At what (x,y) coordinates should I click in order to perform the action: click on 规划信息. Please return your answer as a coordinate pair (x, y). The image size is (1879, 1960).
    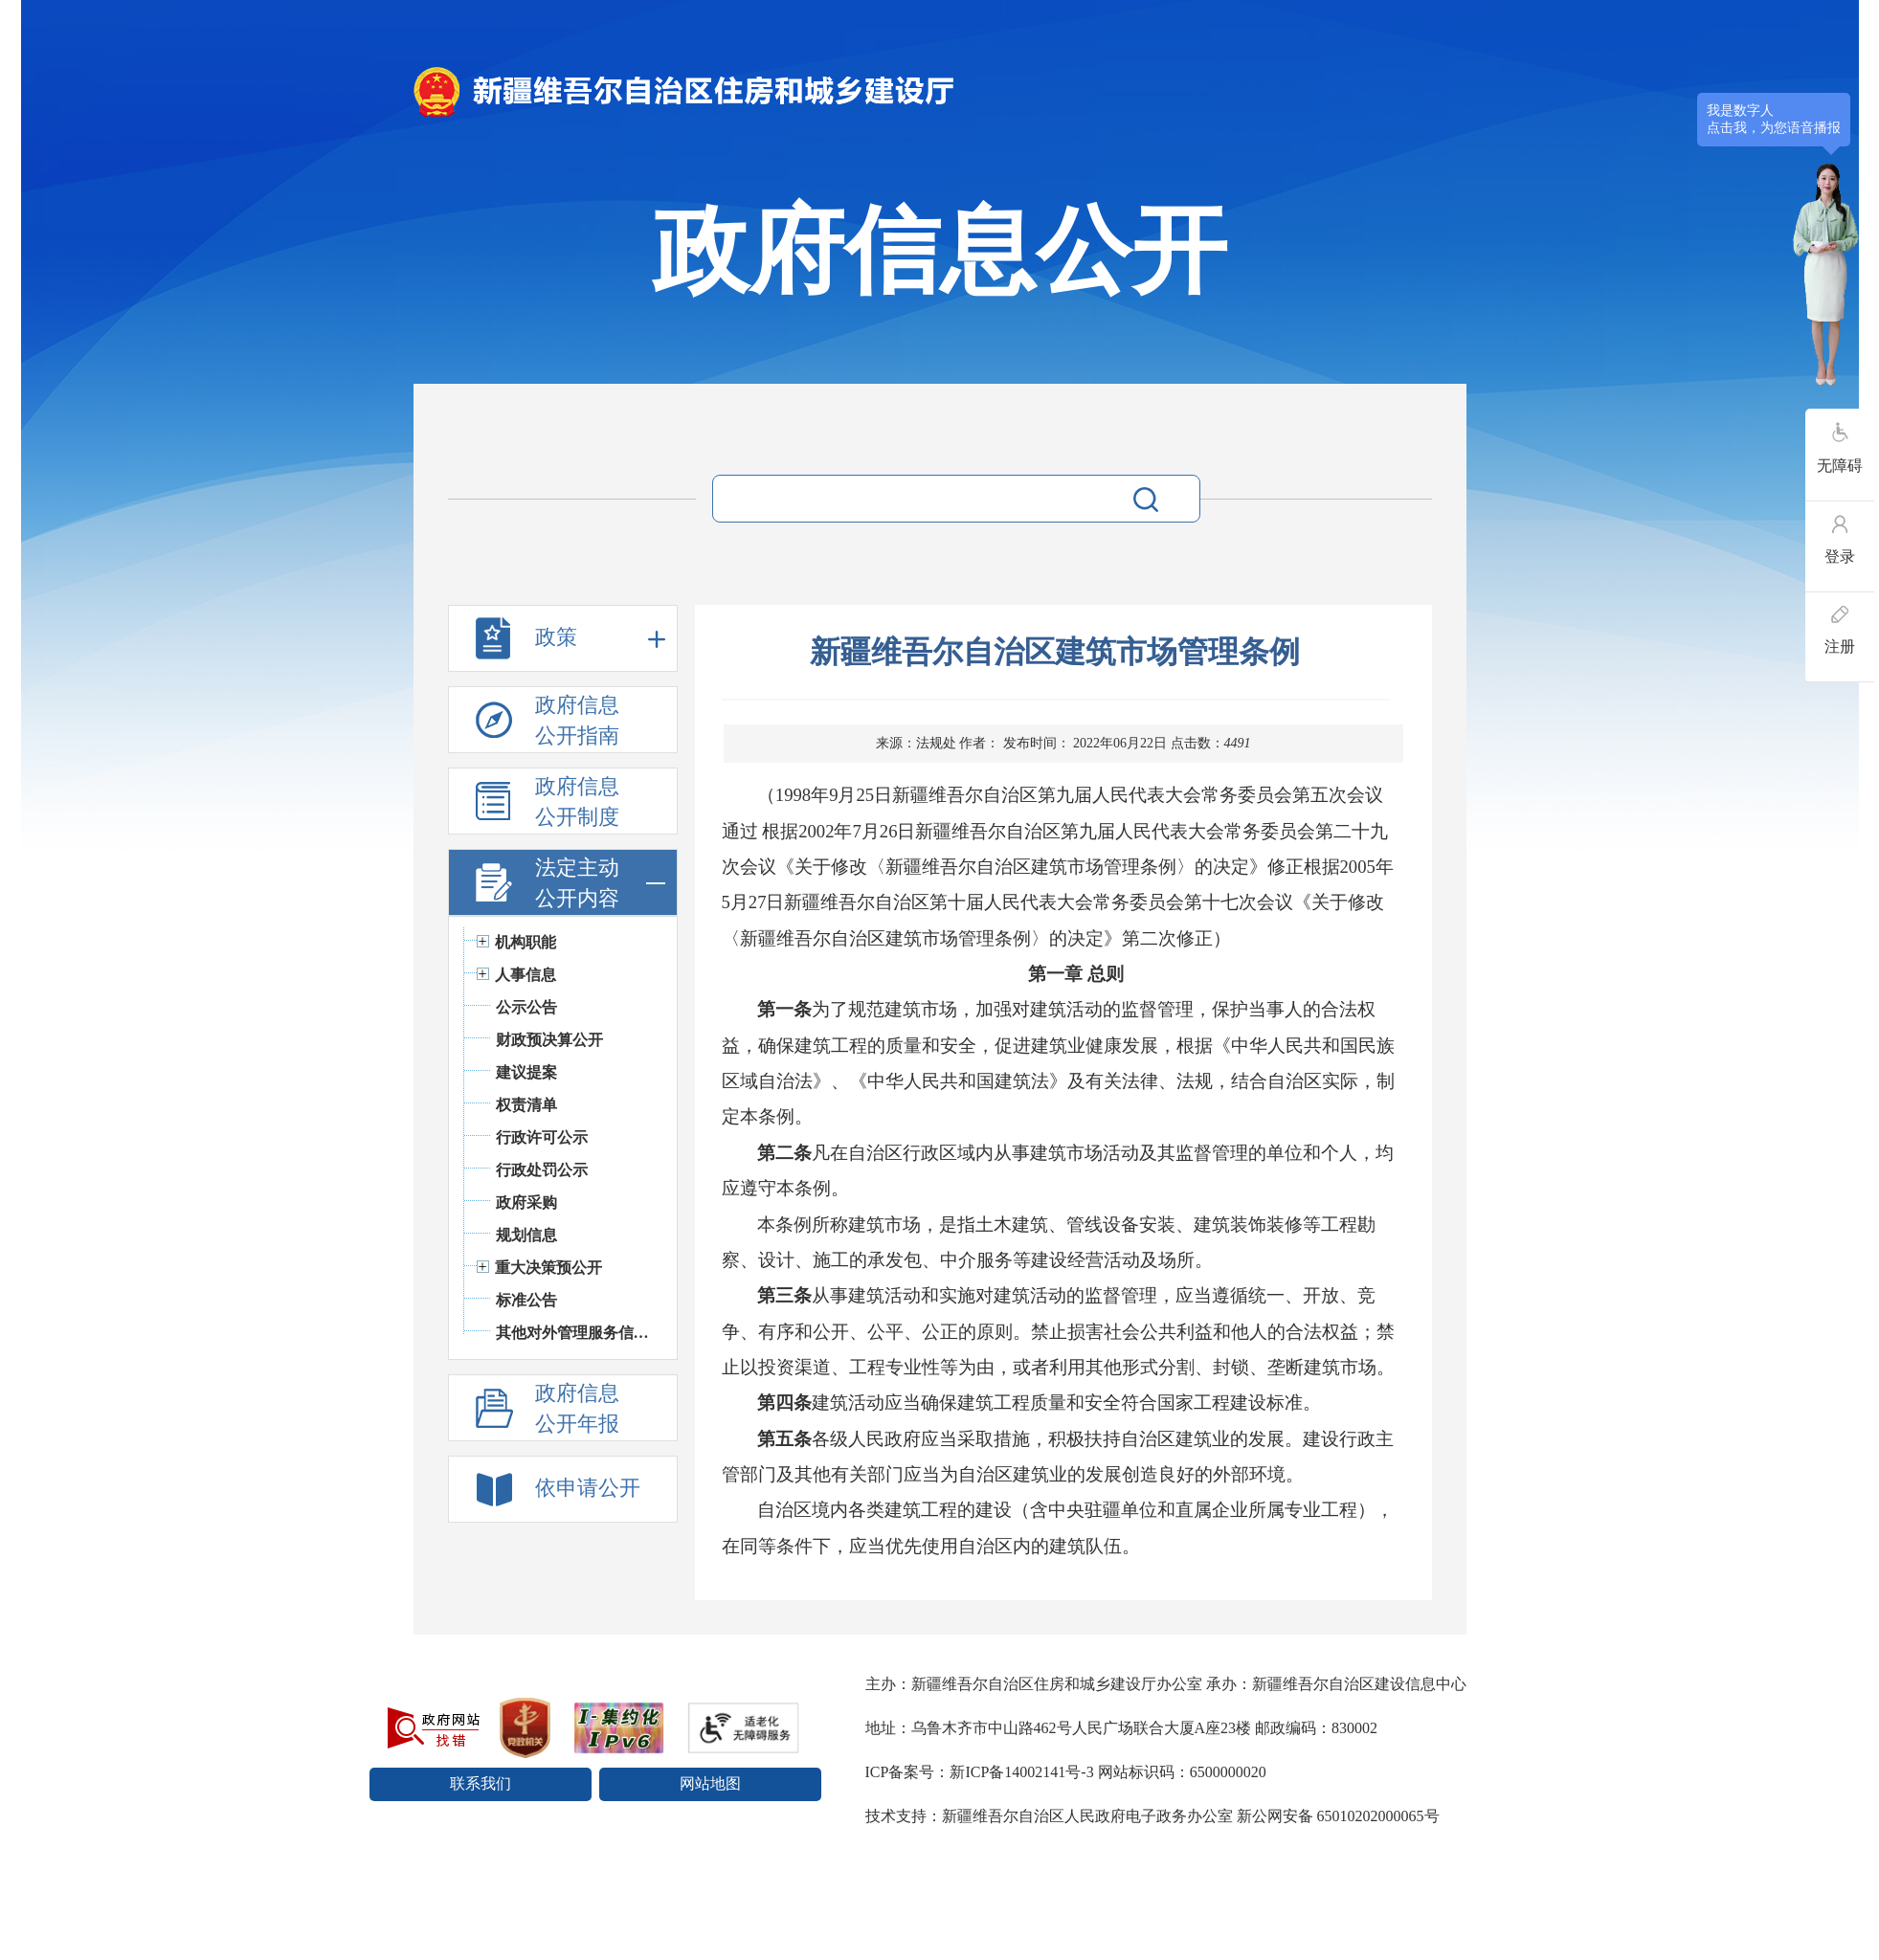
    Looking at the image, I should click on (526, 1235).